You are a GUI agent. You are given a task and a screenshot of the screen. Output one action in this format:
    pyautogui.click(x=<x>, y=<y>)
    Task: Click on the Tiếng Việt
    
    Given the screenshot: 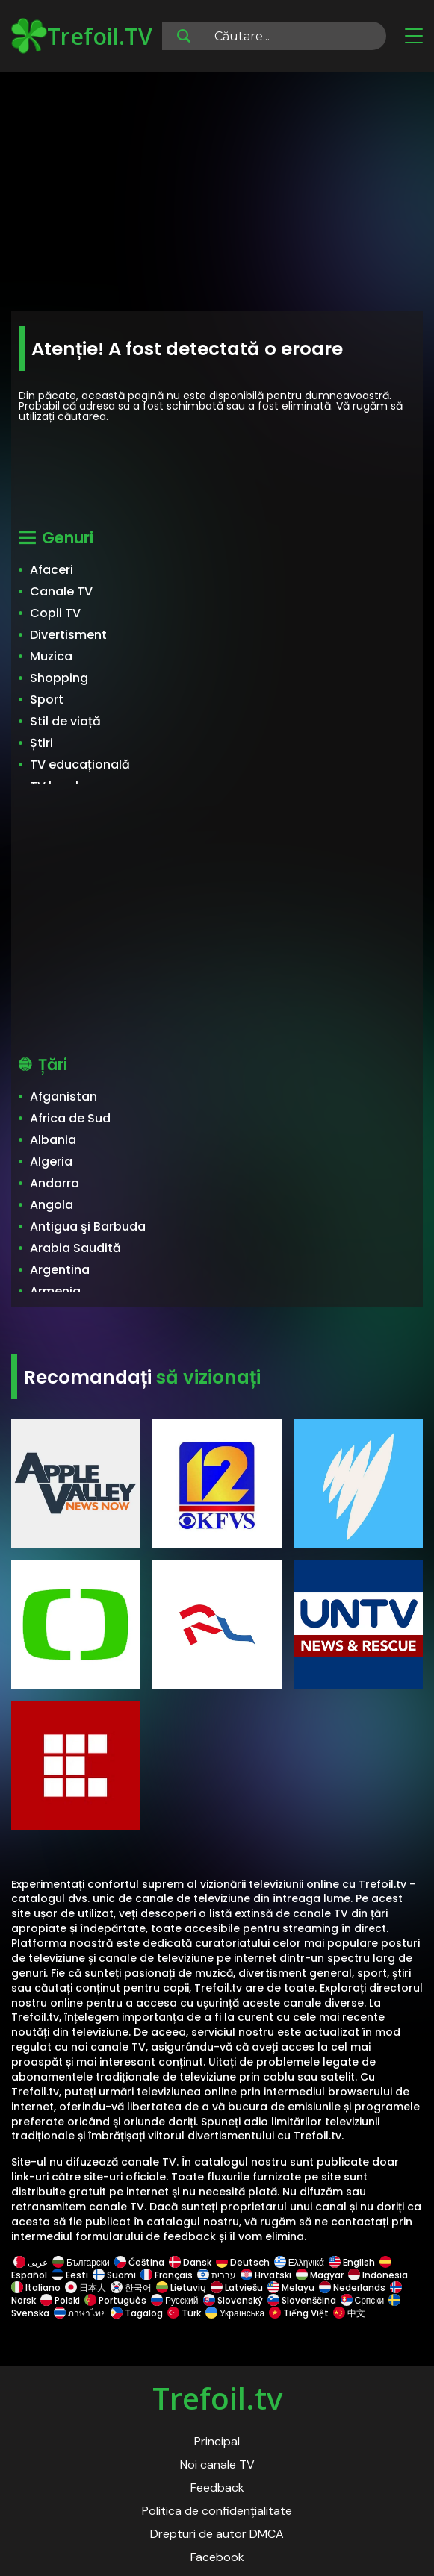 What is the action you would take?
    pyautogui.click(x=299, y=2313)
    